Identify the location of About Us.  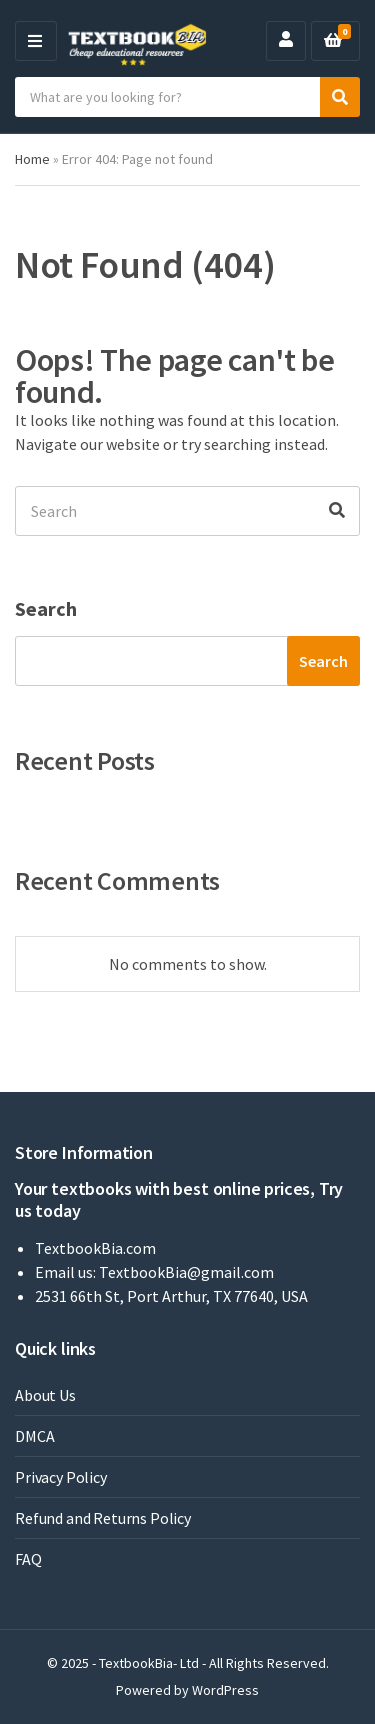
(45, 1395).